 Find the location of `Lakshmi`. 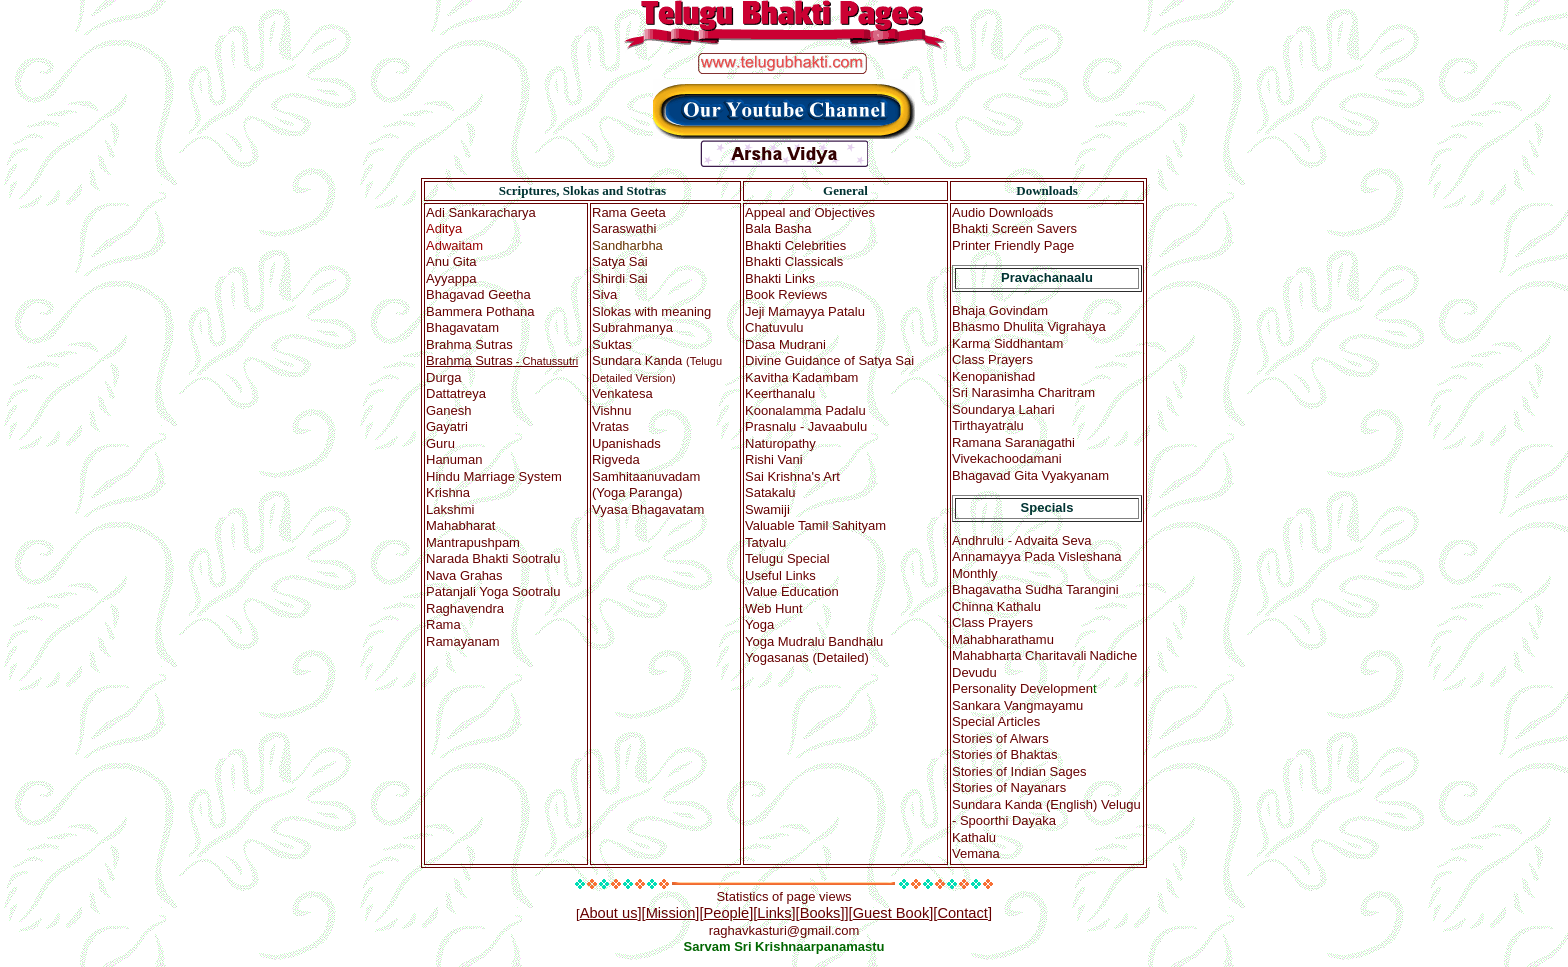

Lakshmi is located at coordinates (450, 509).